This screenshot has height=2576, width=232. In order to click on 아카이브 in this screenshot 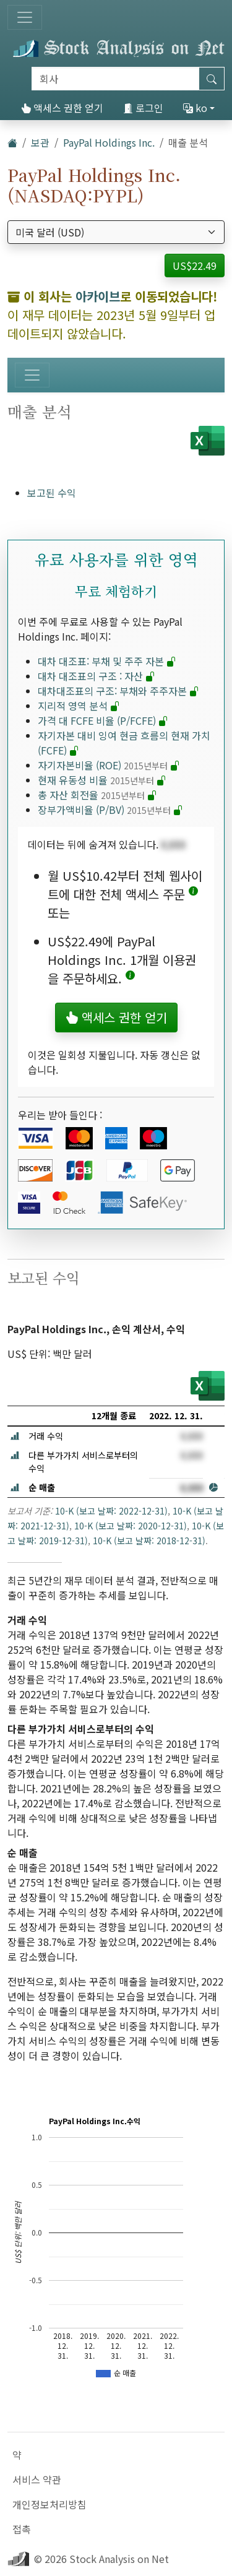, I will do `click(97, 296)`.